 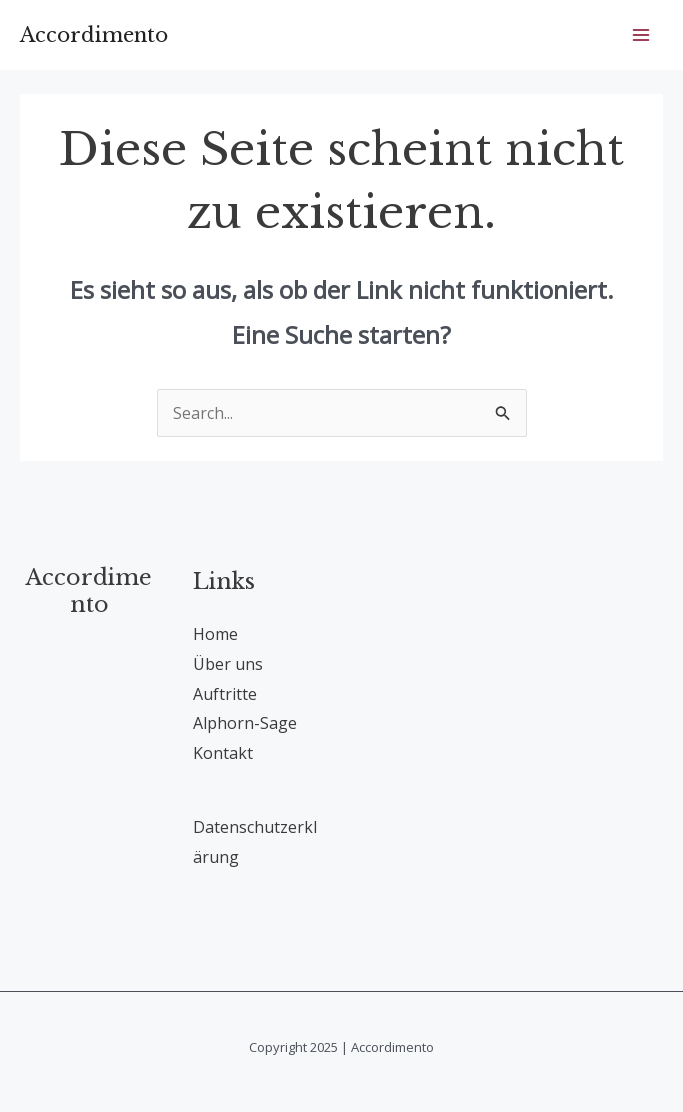 I want to click on Kontakt, so click(x=223, y=753).